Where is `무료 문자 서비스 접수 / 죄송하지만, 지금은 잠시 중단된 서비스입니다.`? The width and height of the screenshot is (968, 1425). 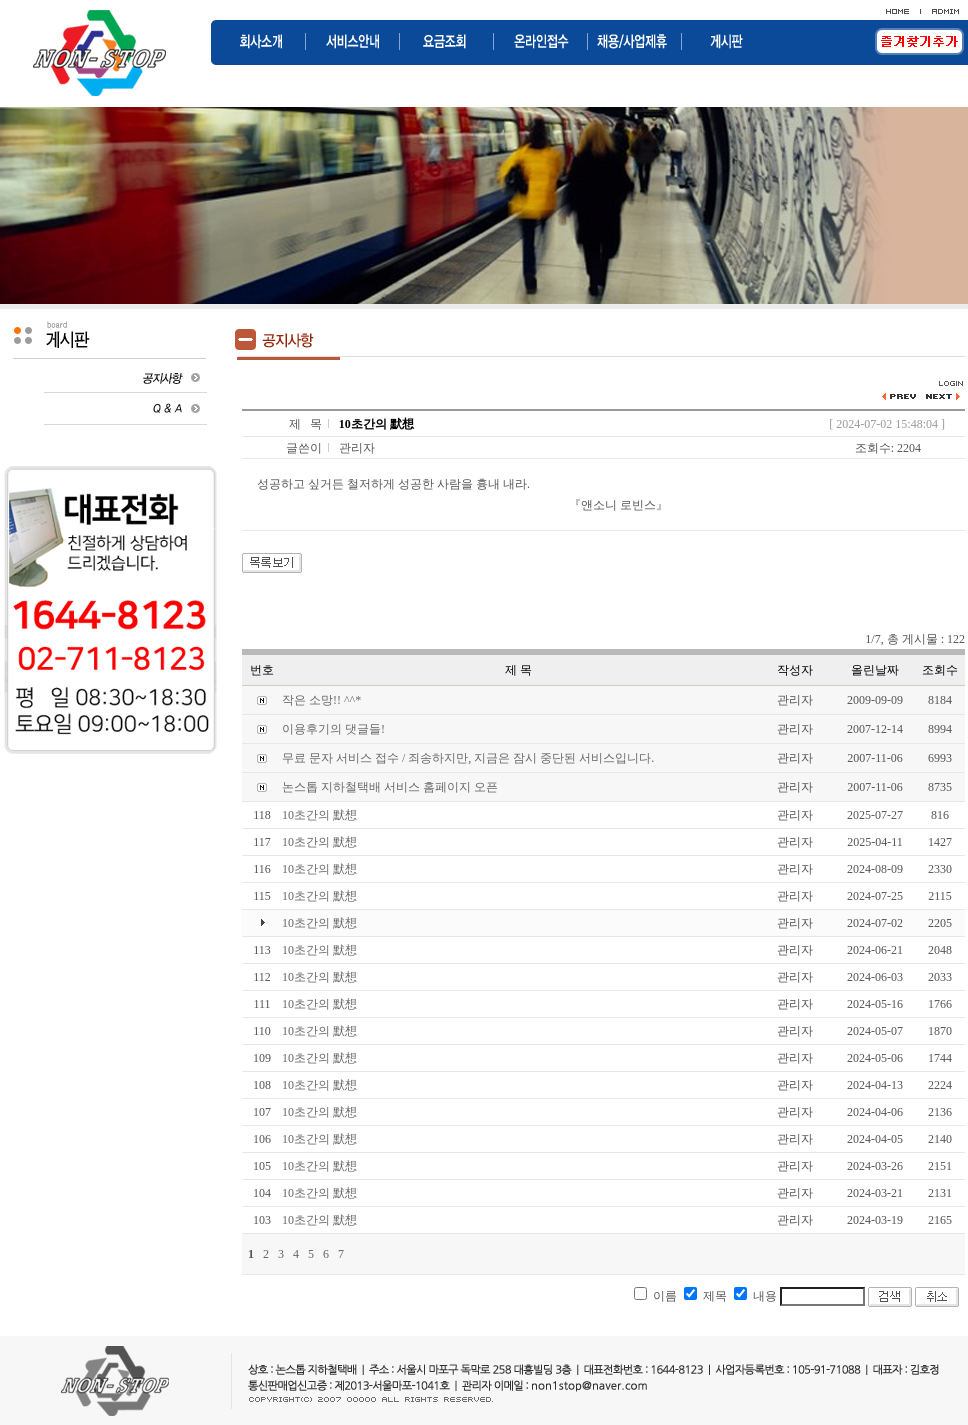 무료 문자 서비스 접수 / 죄송하지만, 지금은 잠시 중단된 서비스입니다. is located at coordinates (468, 758).